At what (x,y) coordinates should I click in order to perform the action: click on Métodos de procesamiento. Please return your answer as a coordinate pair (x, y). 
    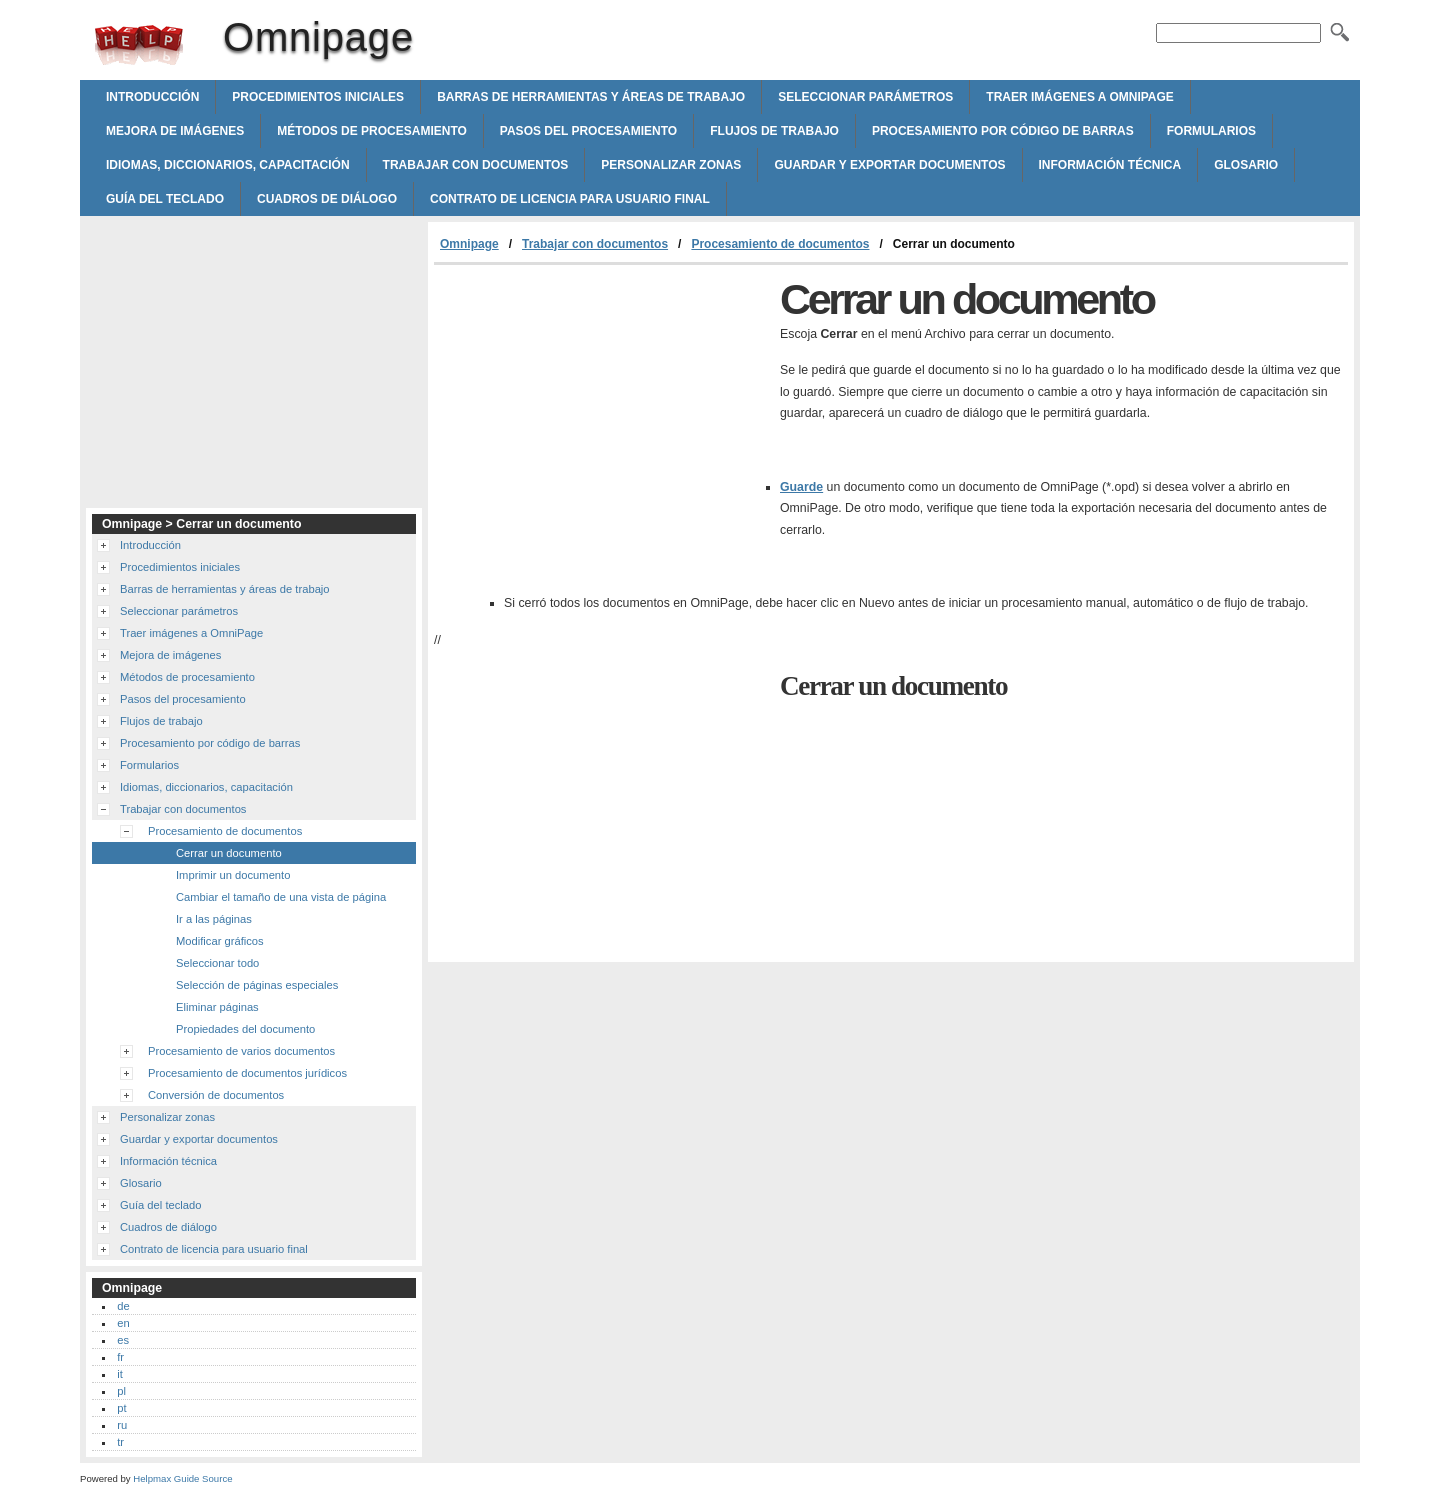
    Looking at the image, I should click on (372, 131).